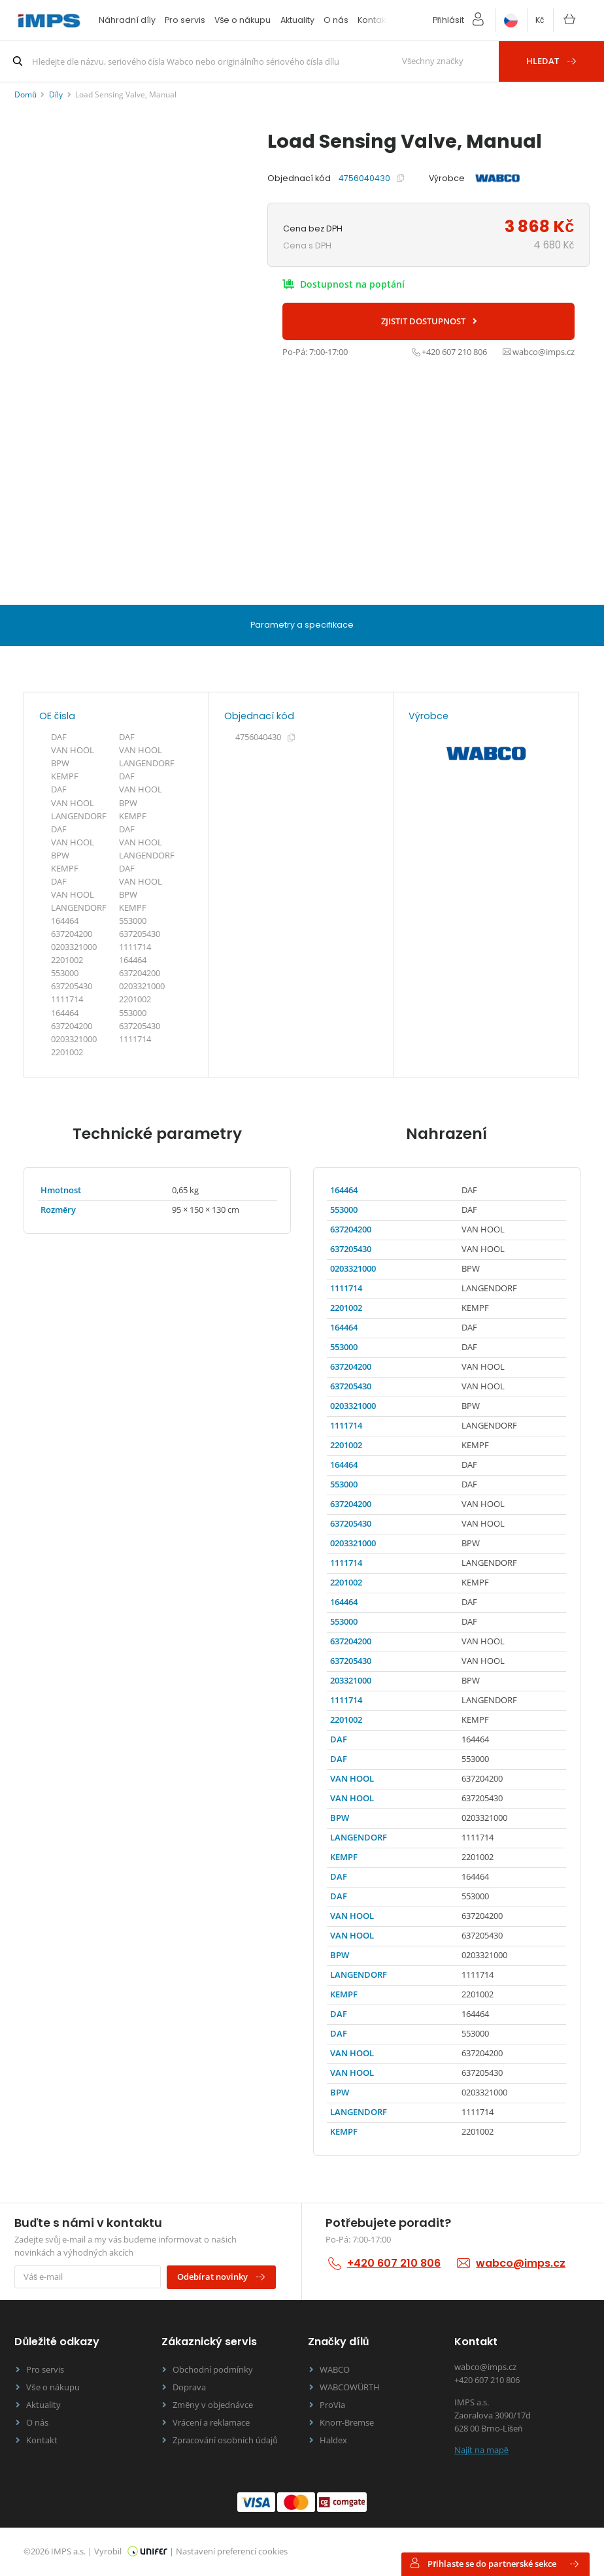  What do you see at coordinates (213, 2369) in the screenshot?
I see `Obchodní podmínky` at bounding box center [213, 2369].